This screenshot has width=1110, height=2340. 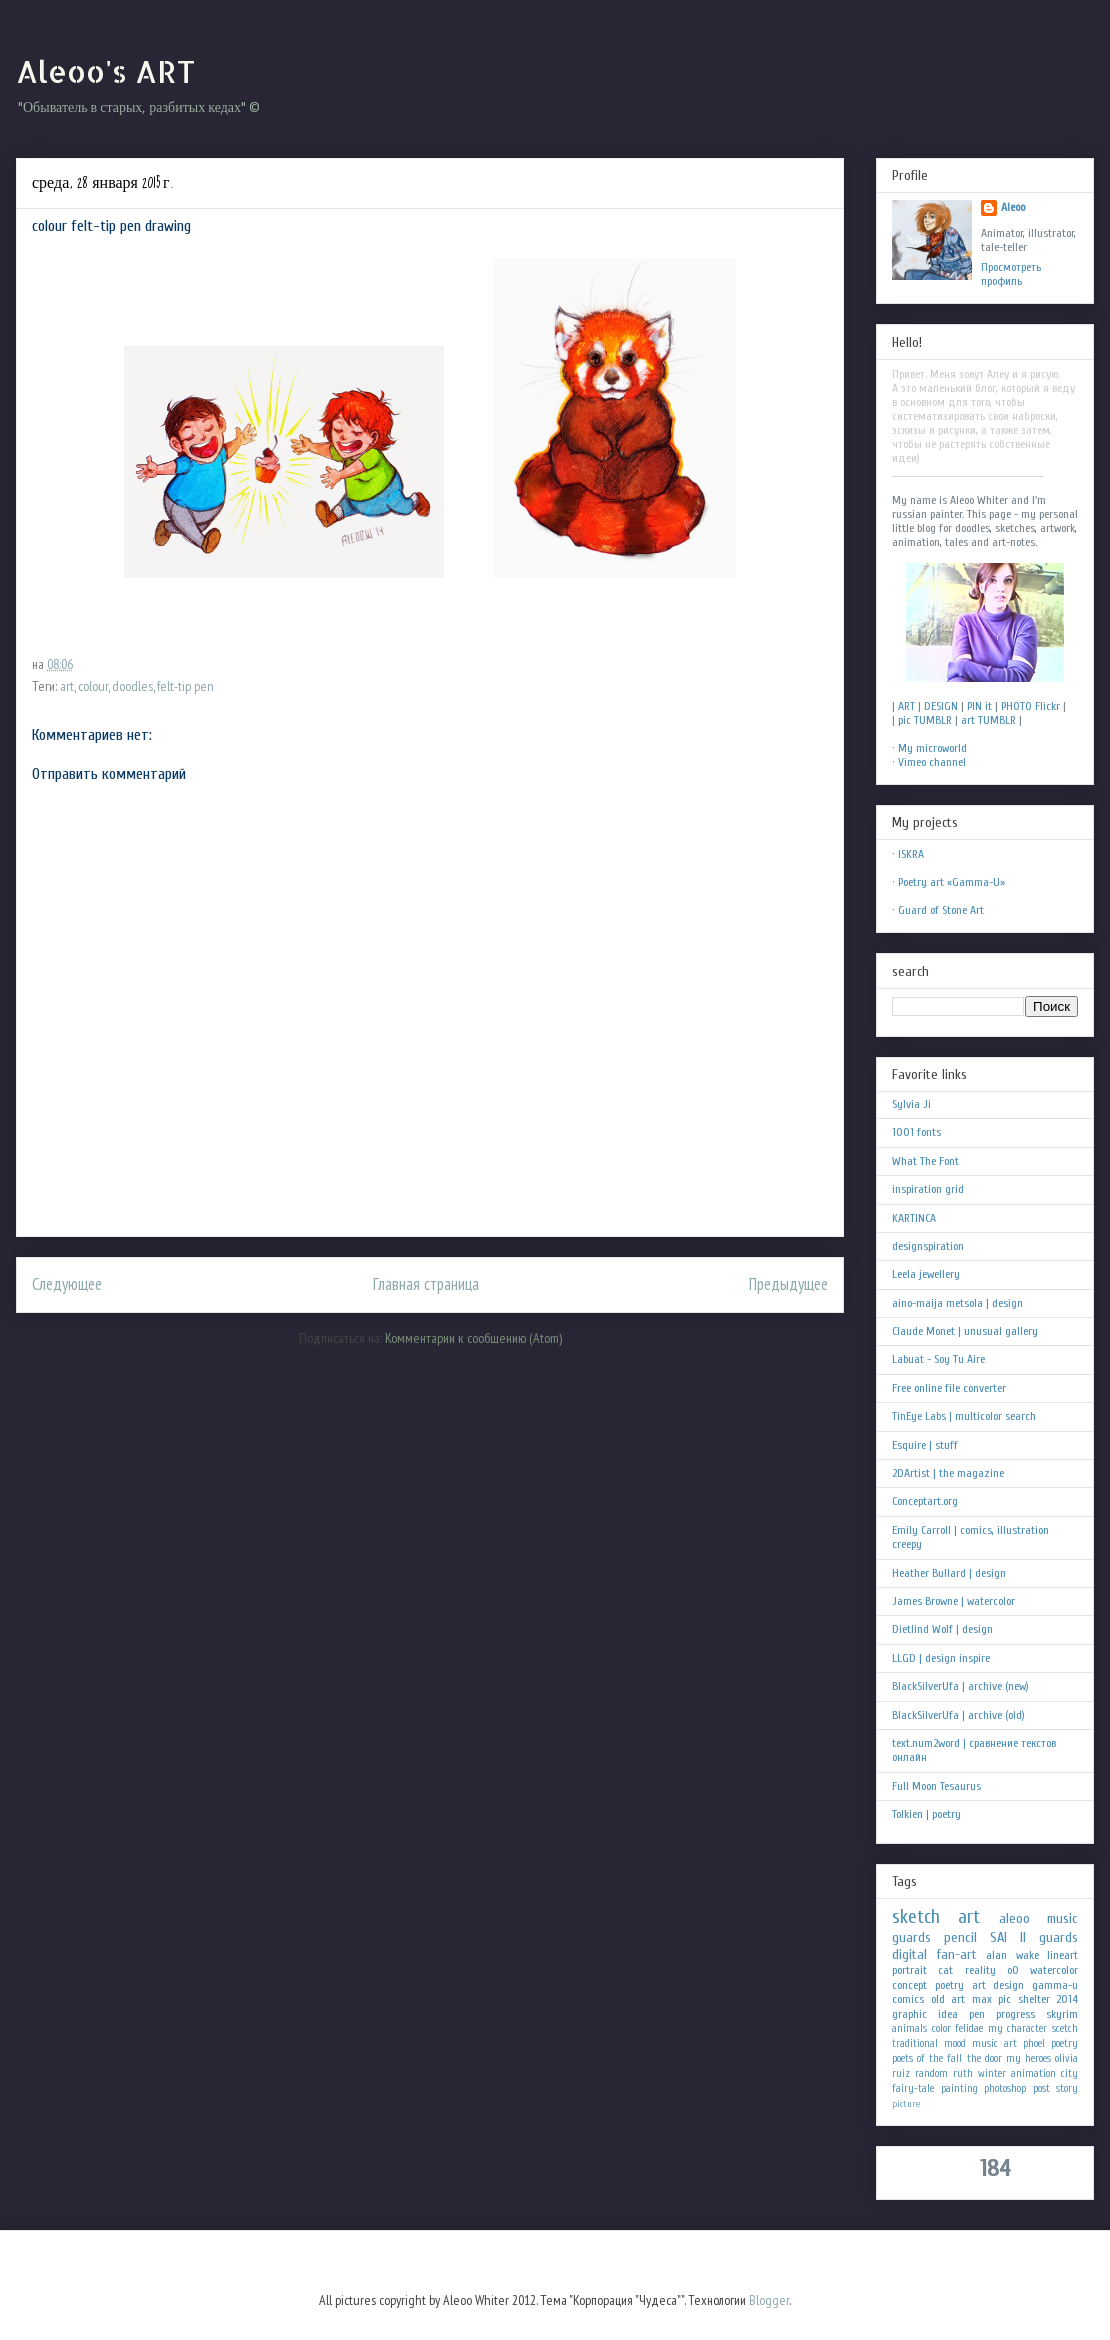 I want to click on cat, so click(x=945, y=1970).